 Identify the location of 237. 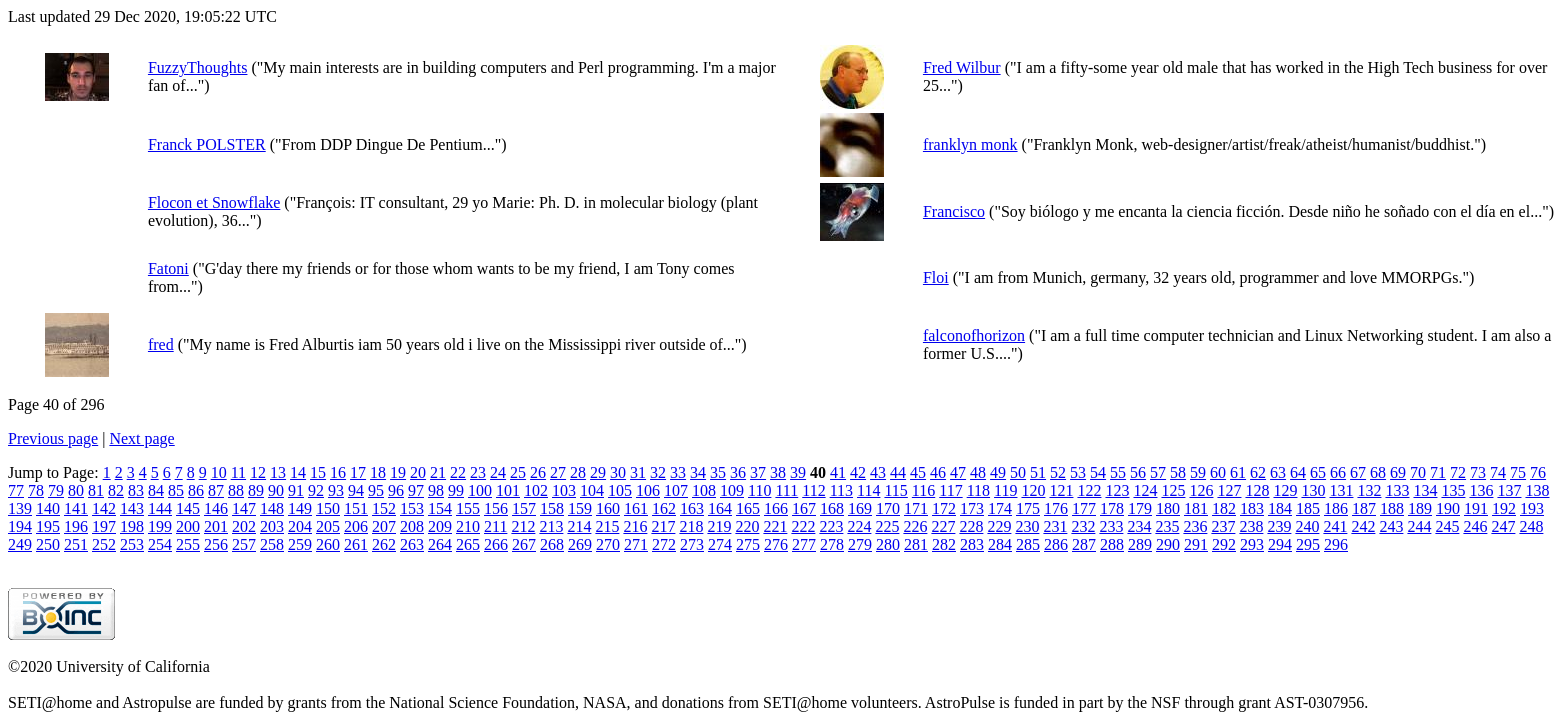
(1223, 526).